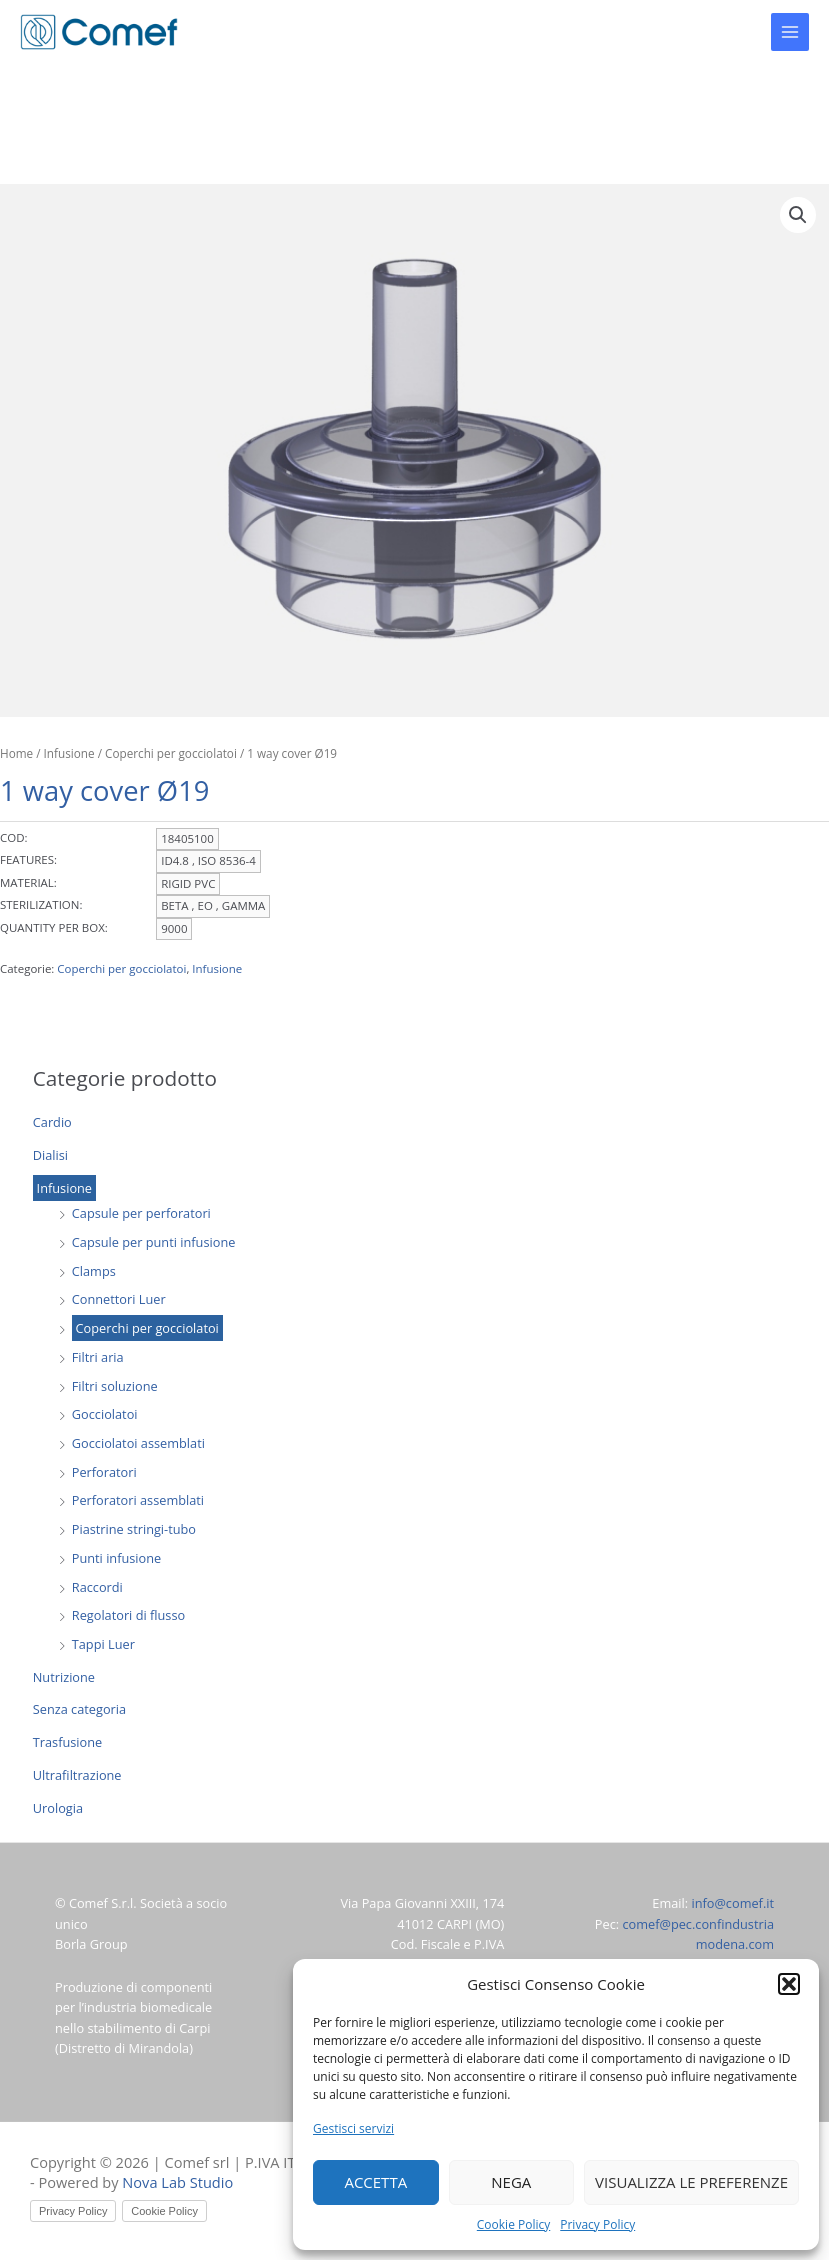 The image size is (829, 2260). I want to click on Privacy Policy, so click(597, 2224).